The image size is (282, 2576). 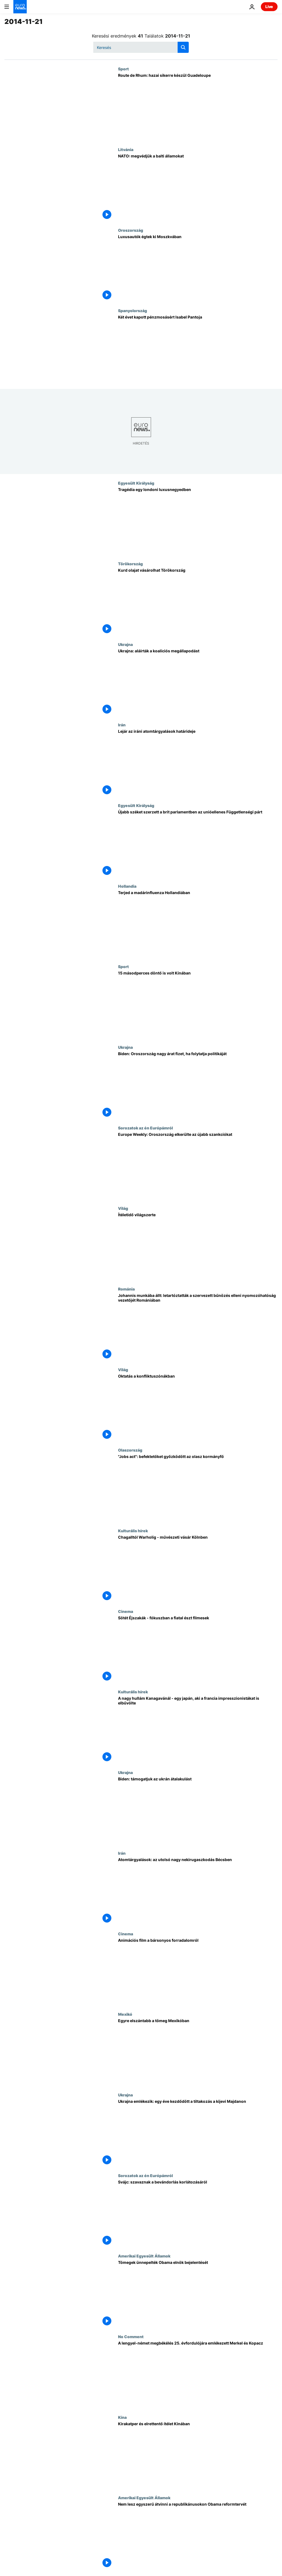 What do you see at coordinates (144, 2256) in the screenshot?
I see `Amerikai Egyesült Államok` at bounding box center [144, 2256].